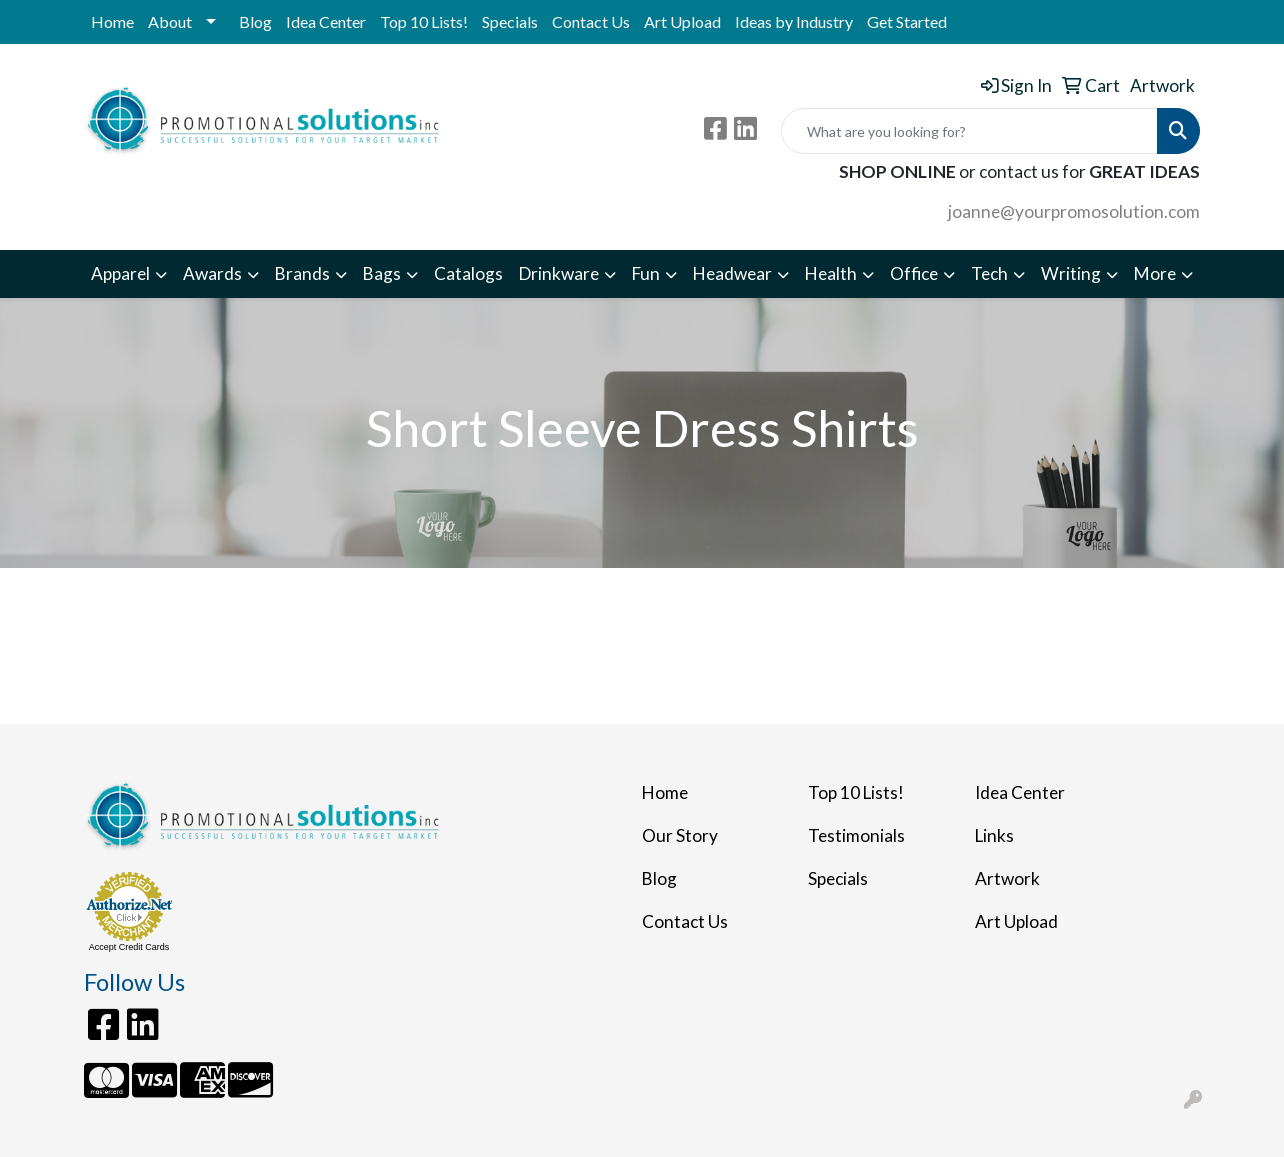 This screenshot has height=1157, width=1284. I want to click on Writing [button], so click(1071, 273).